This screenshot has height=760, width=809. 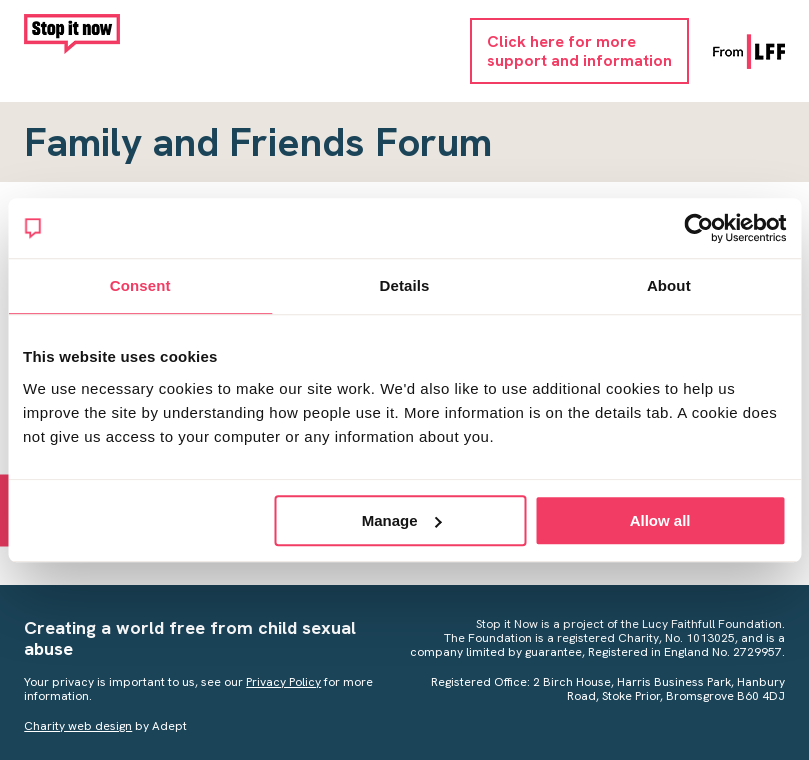 What do you see at coordinates (698, 228) in the screenshot?
I see `[Usercentrics Cookiebot - opens in a new window]` at bounding box center [698, 228].